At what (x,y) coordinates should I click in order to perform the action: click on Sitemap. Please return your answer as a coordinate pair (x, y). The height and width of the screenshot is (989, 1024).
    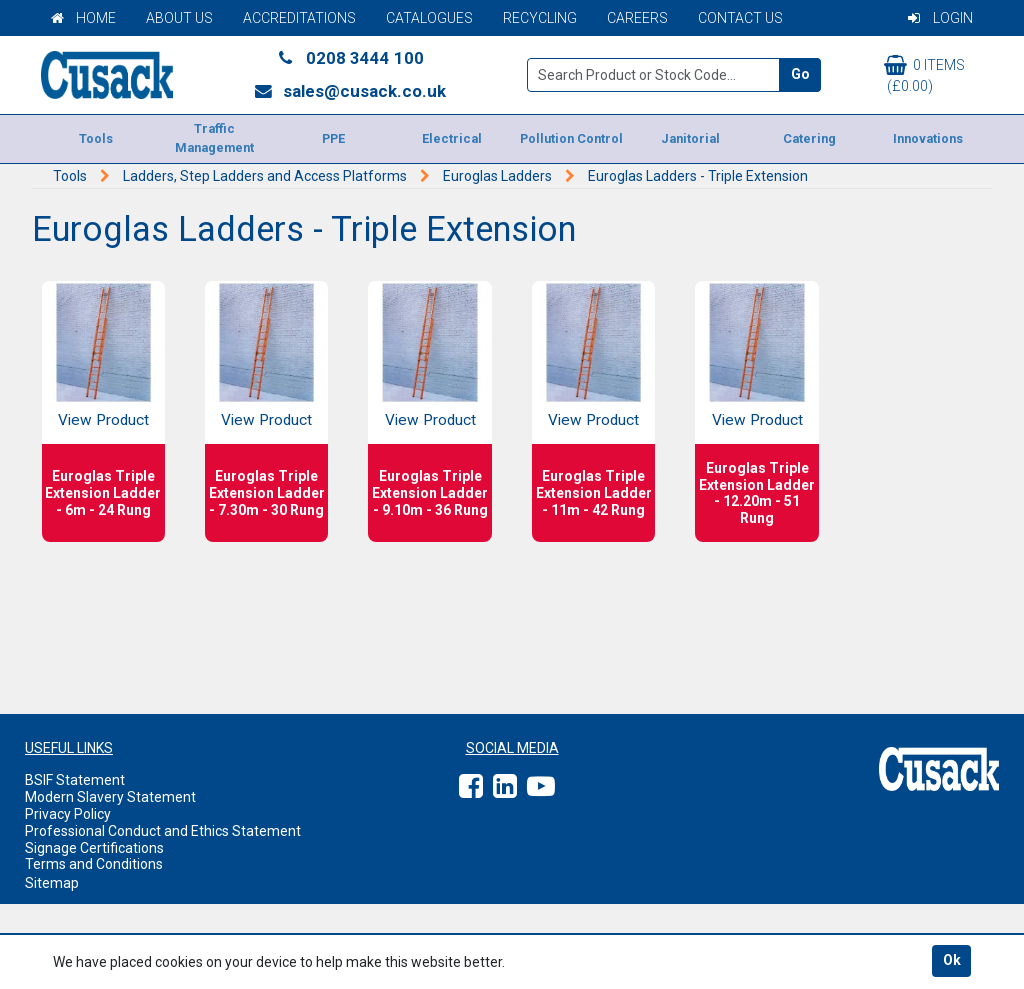
    Looking at the image, I should click on (52, 883).